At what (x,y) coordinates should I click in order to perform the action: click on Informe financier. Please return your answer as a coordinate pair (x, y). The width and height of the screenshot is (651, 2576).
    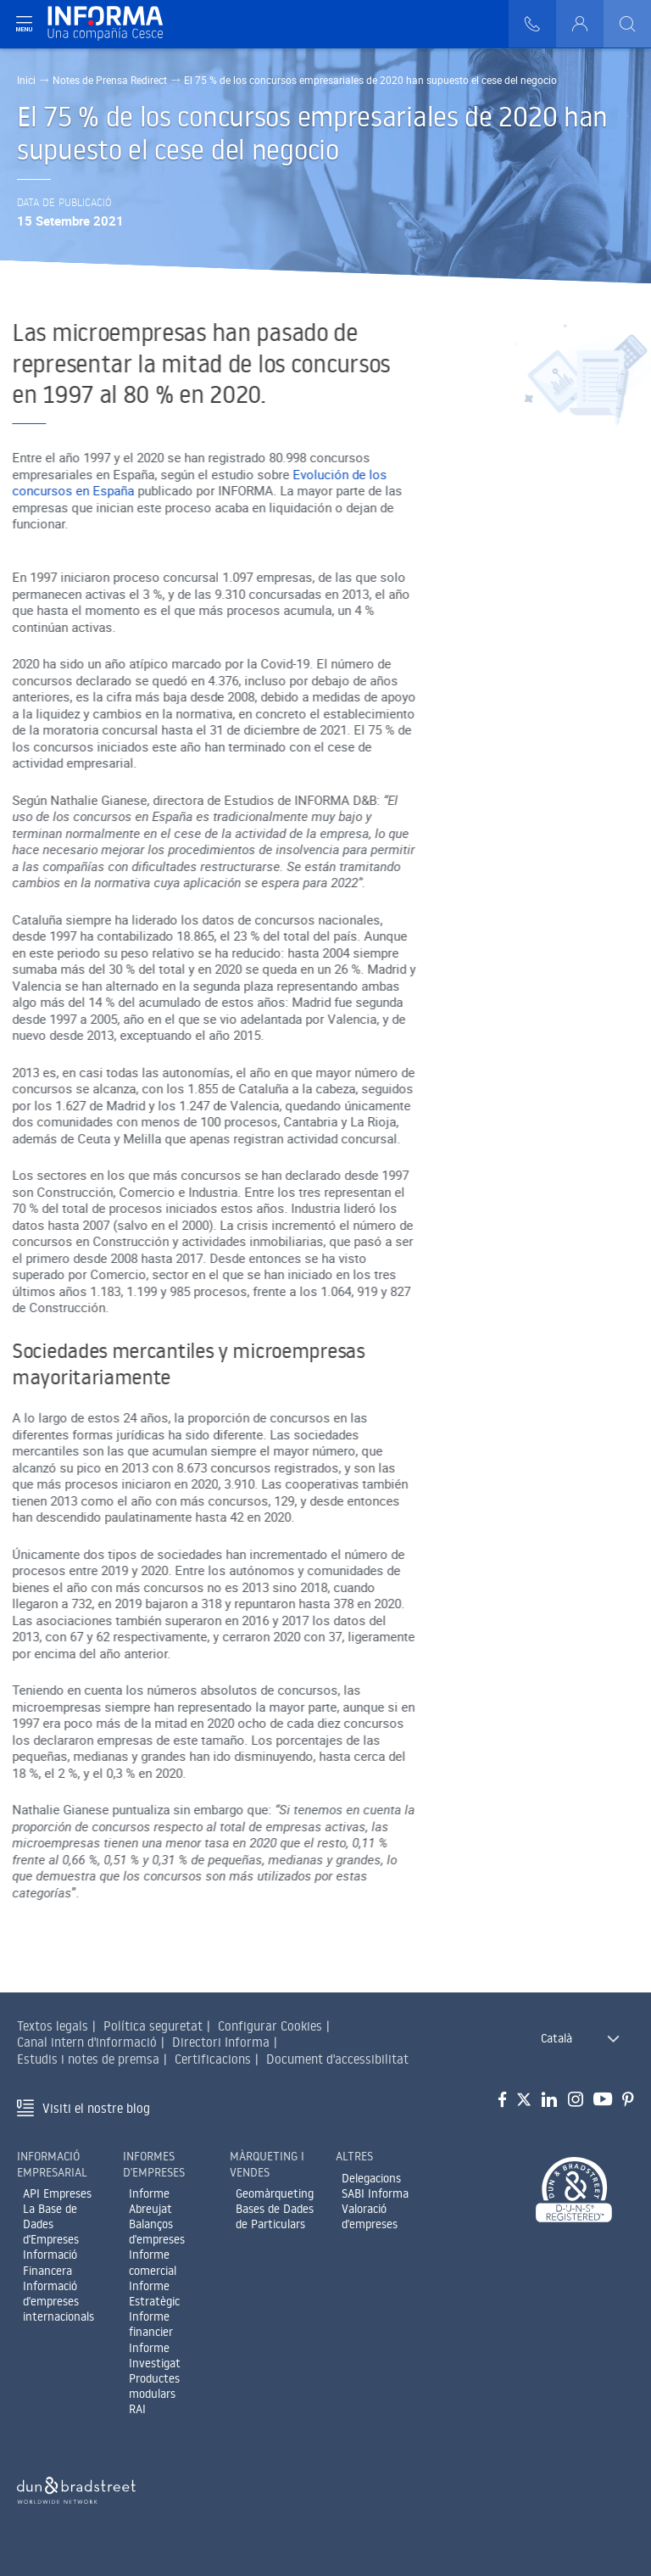
    Looking at the image, I should click on (151, 2324).